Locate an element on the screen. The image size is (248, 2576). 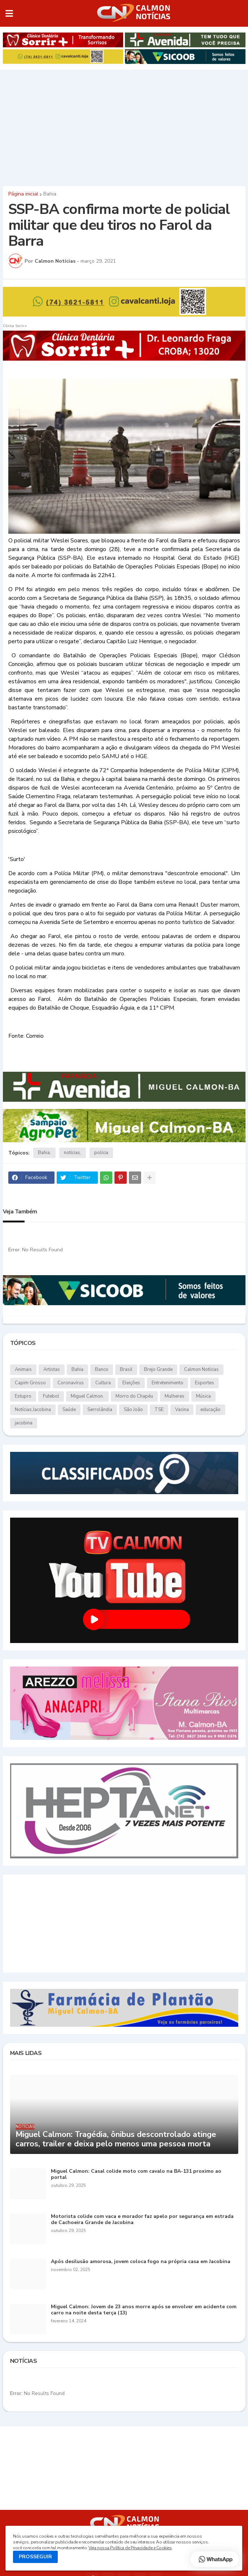
Notícias.Jacobina is located at coordinates (33, 1409).